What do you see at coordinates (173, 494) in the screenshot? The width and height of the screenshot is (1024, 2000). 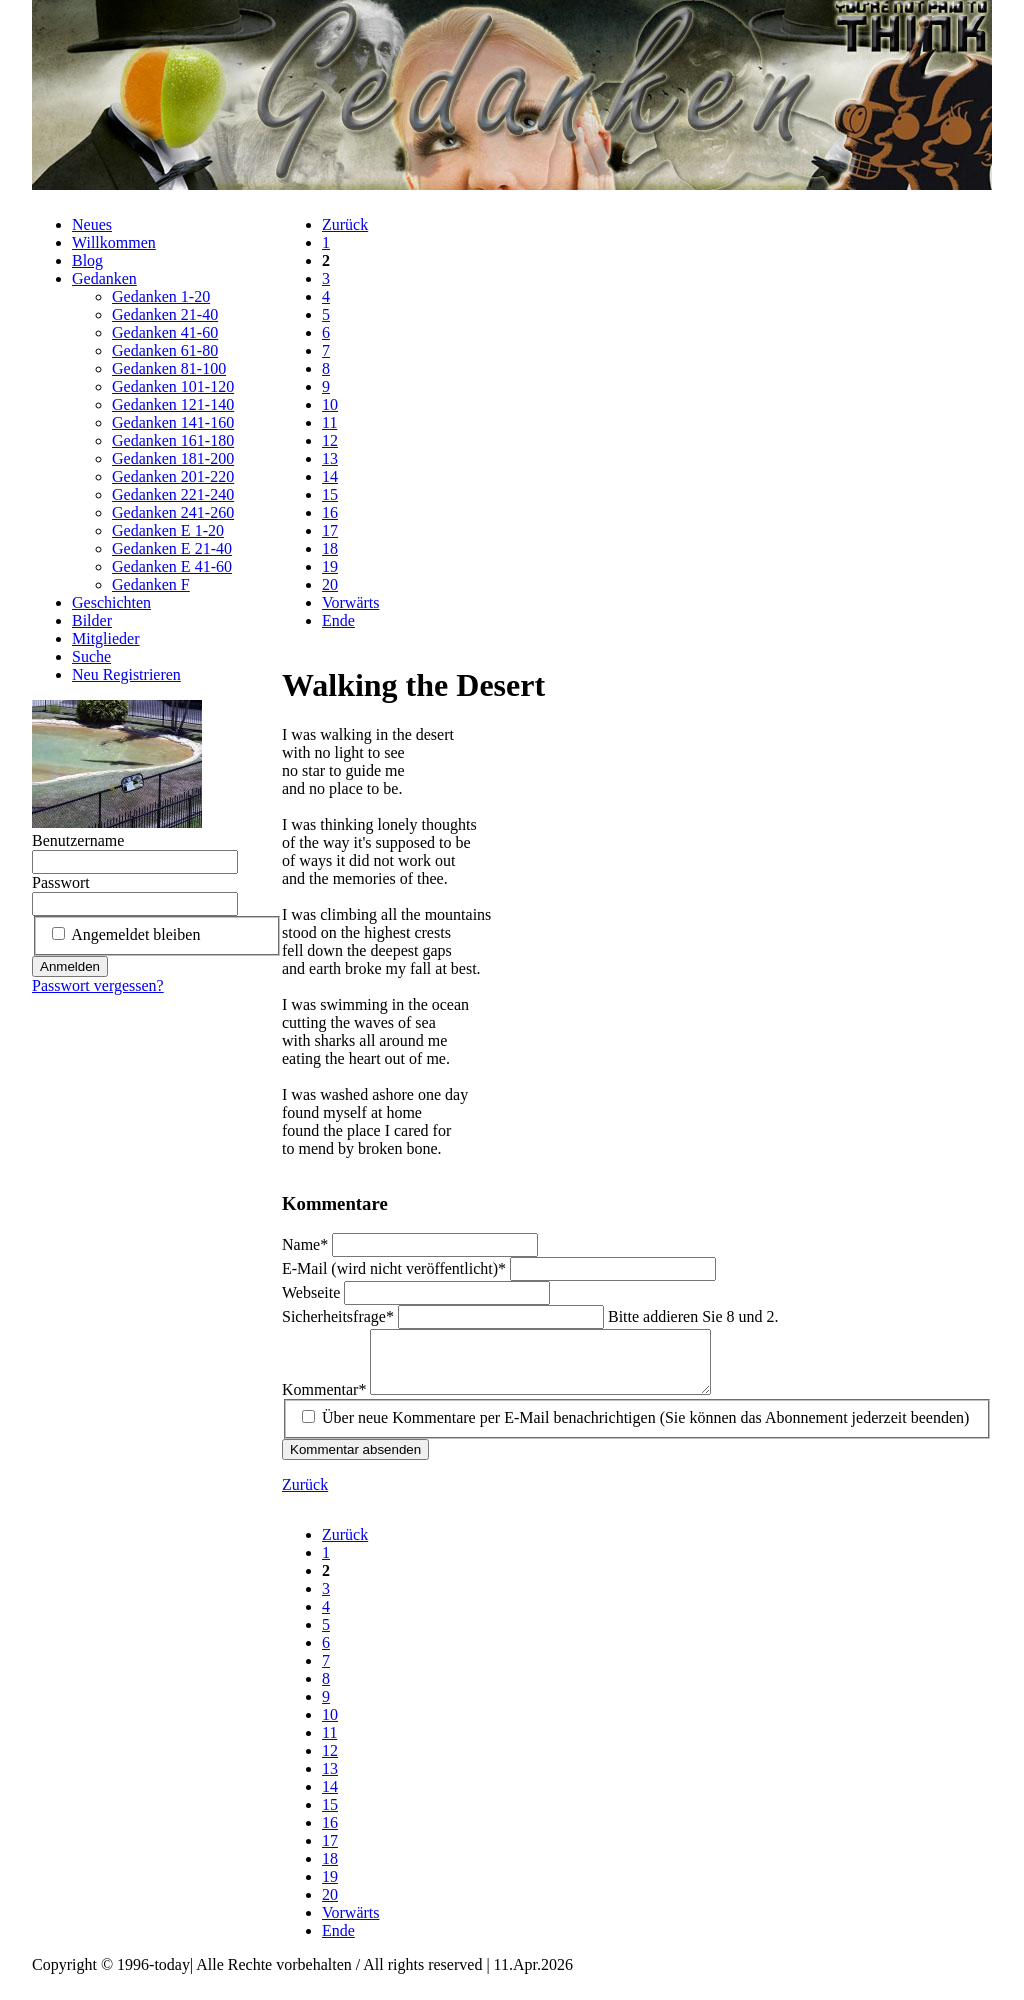 I see `Gedanken 221-240` at bounding box center [173, 494].